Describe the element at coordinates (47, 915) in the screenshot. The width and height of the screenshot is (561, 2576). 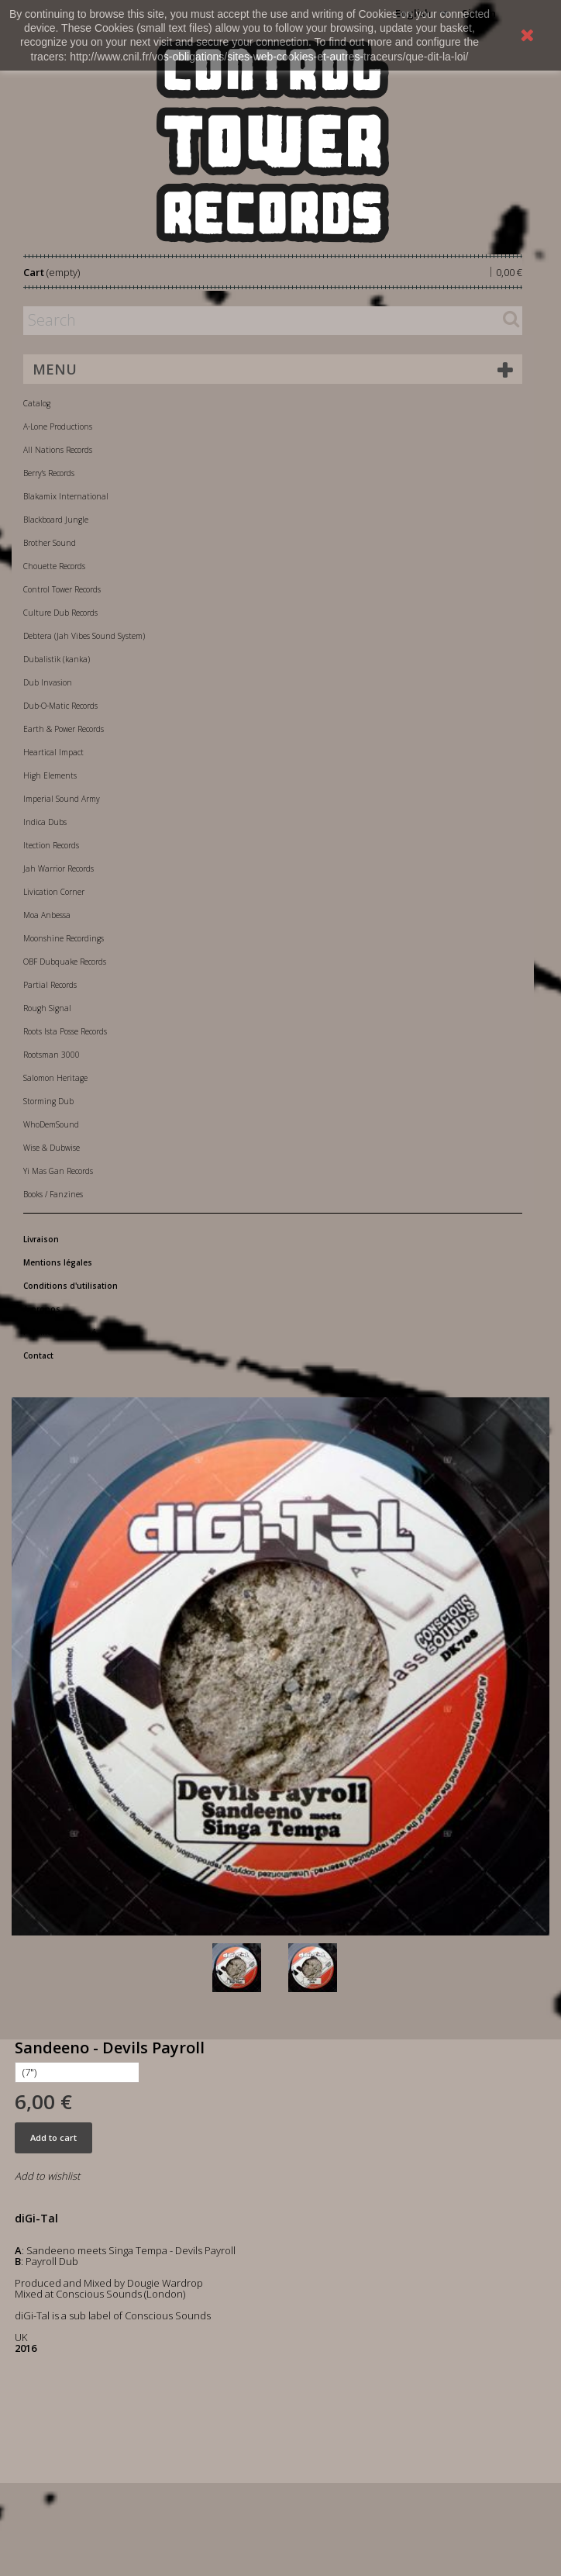
I see `Moa Anbessa` at that location.